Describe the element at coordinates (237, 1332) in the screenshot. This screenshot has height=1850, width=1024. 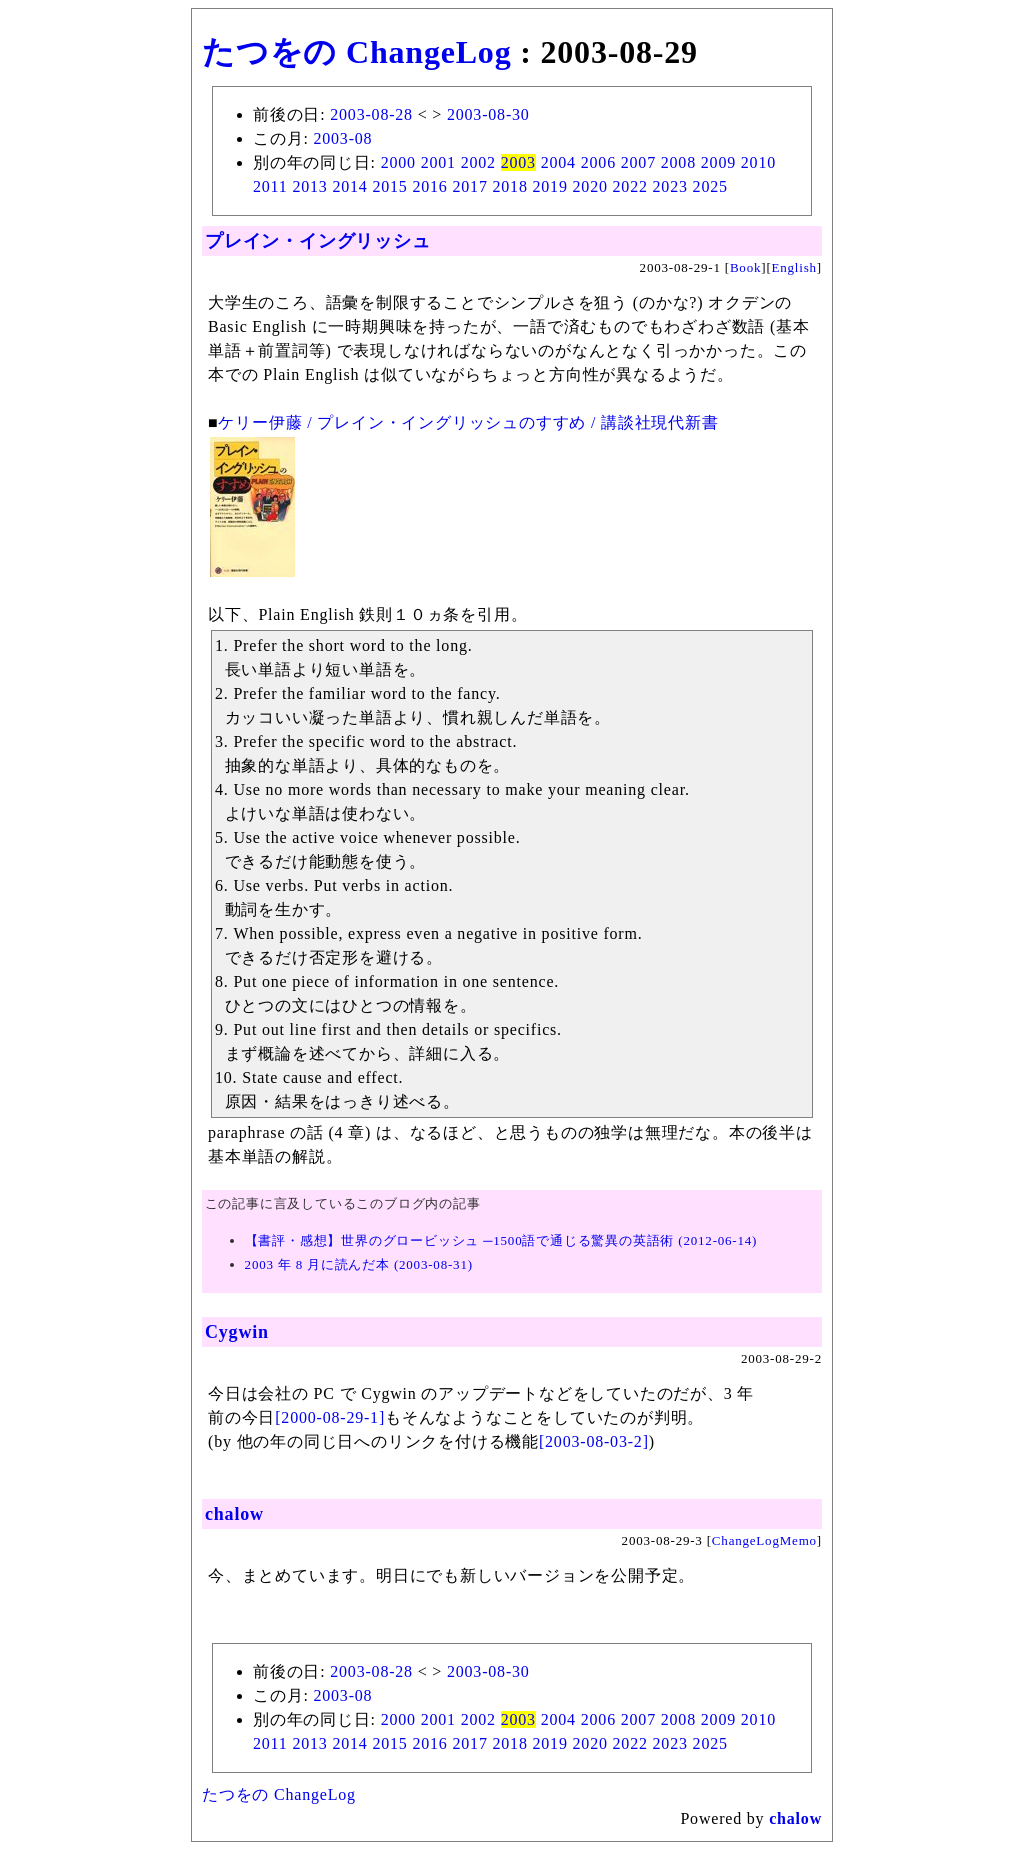
I see `Cygwin` at that location.